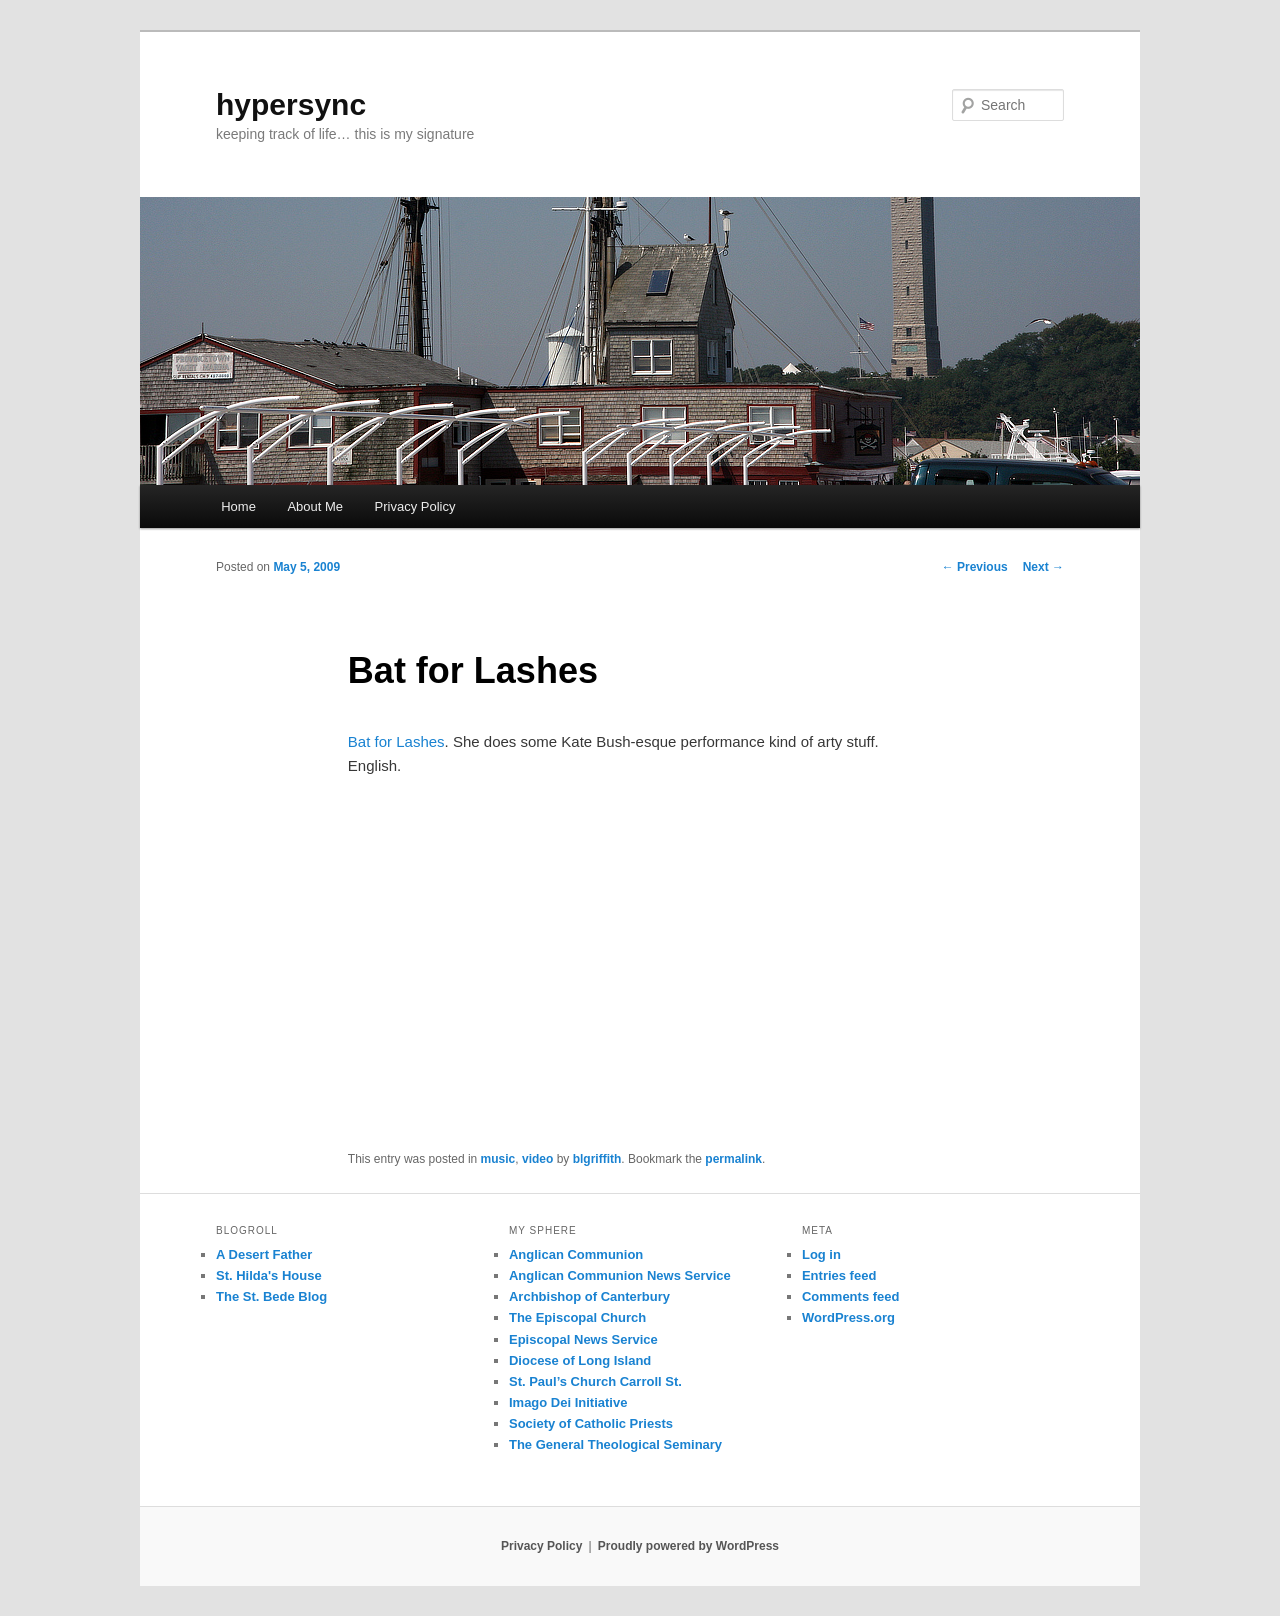  I want to click on Proudly powered by WordPress, so click(688, 1546).